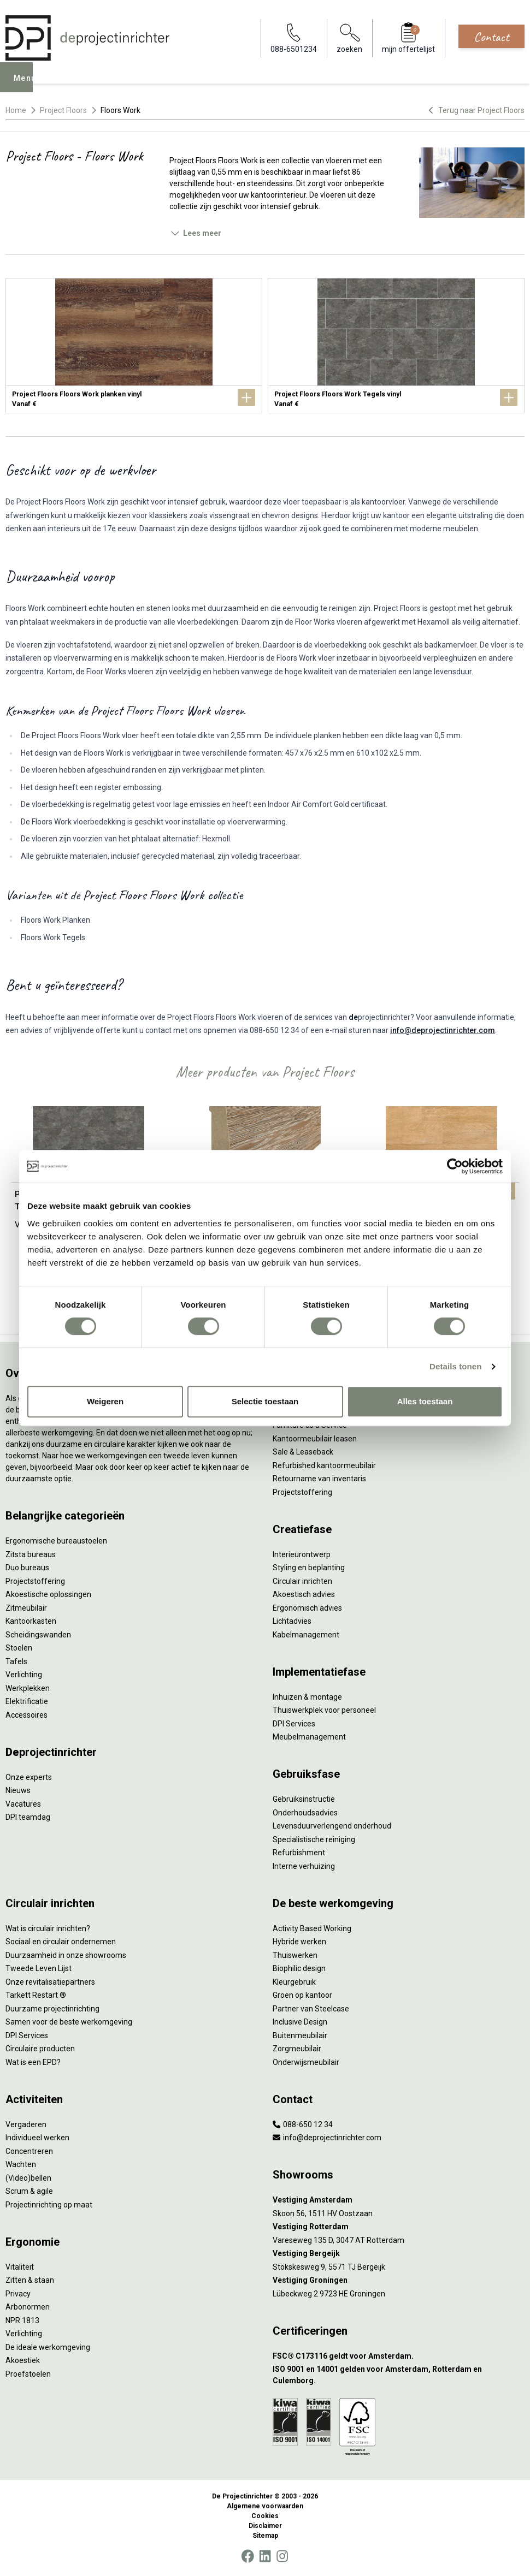 This screenshot has height=2576, width=530. I want to click on Refurbished kantoormeubilair, so click(324, 1465).